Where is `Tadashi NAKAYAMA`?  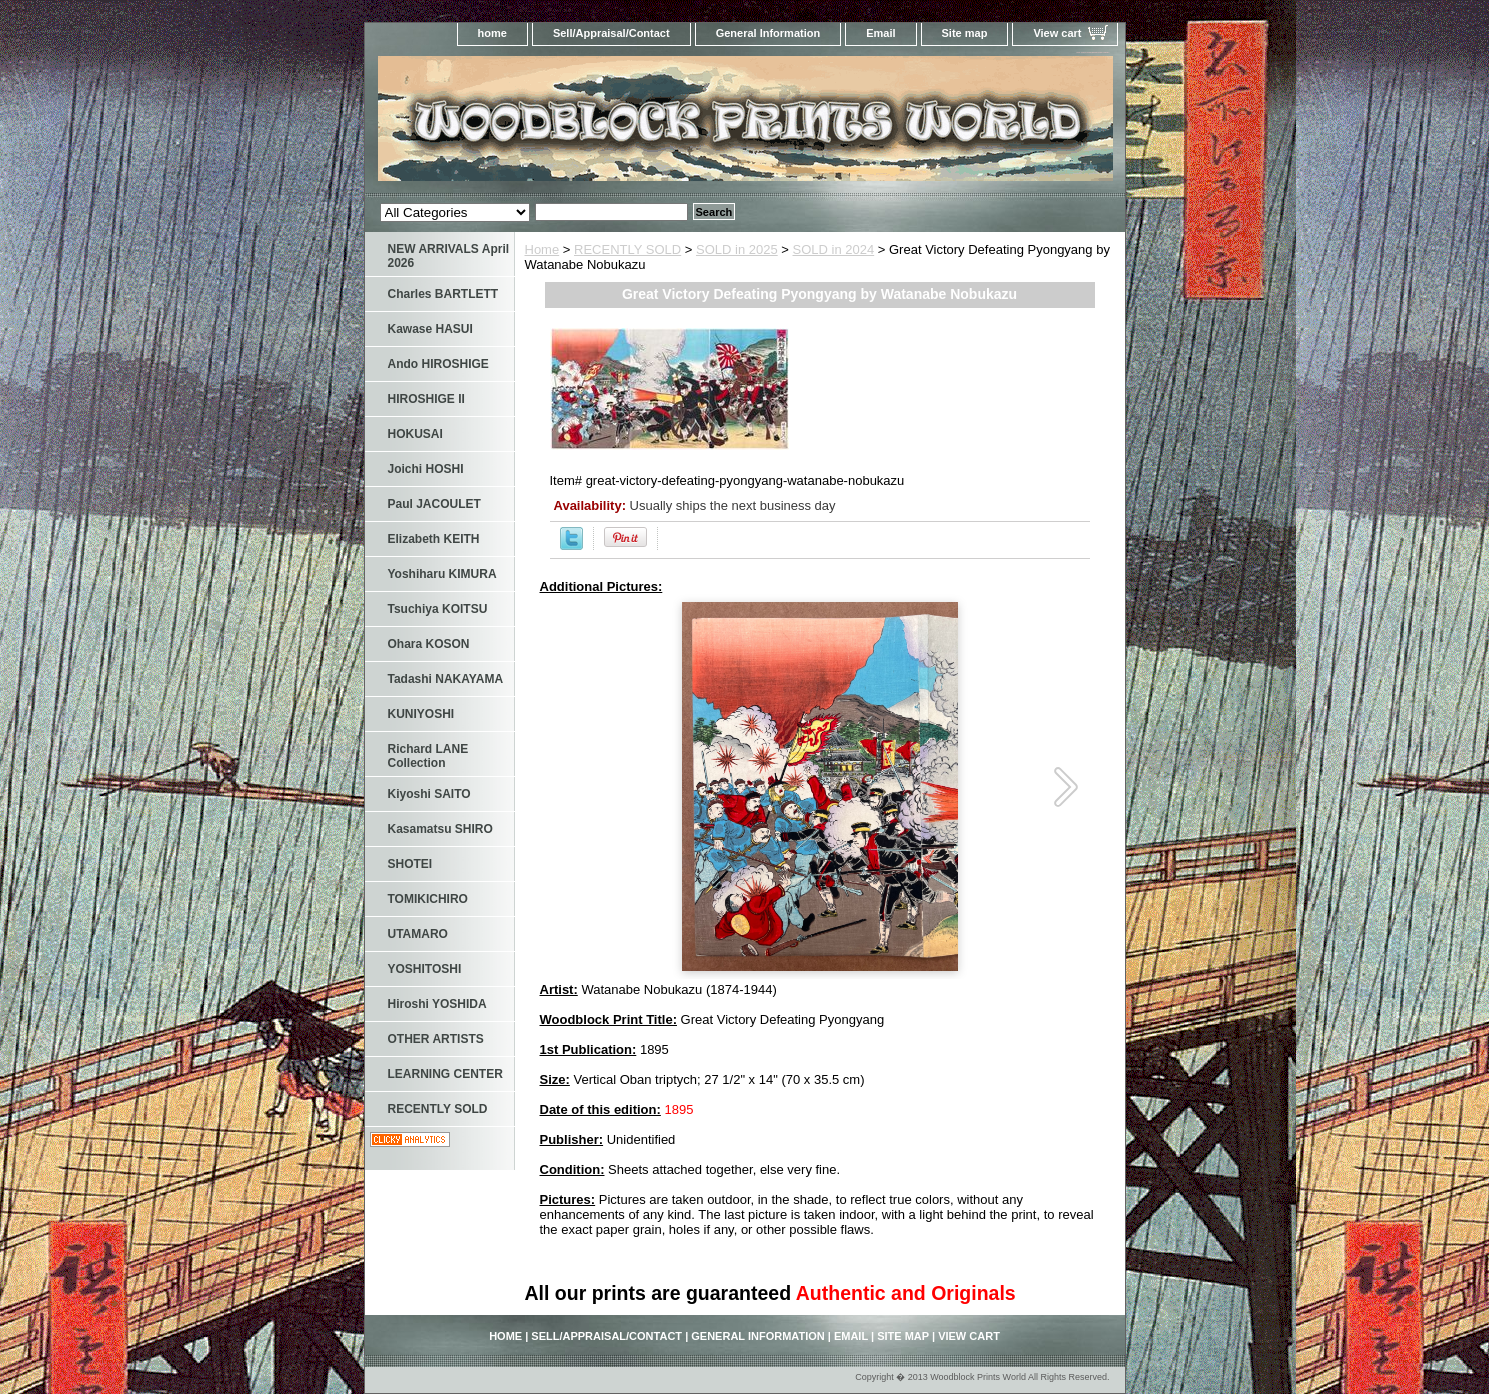 Tadashi NAKAYAMA is located at coordinates (446, 679).